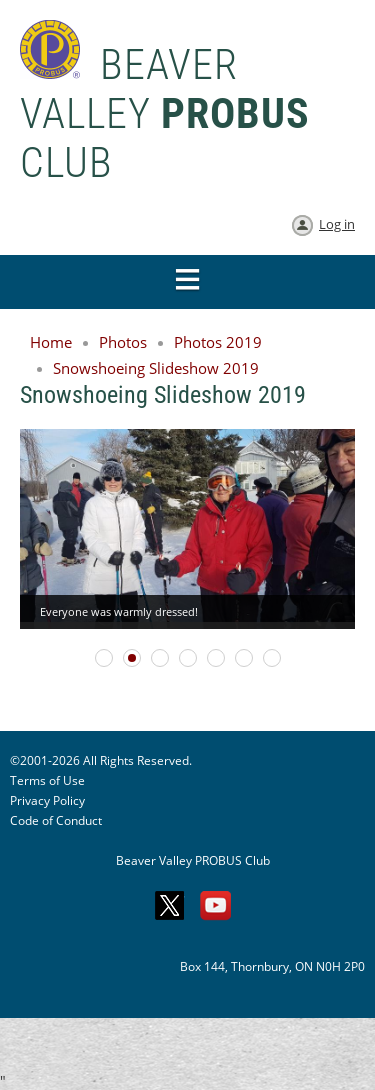 The height and width of the screenshot is (1090, 375). I want to click on Terms of Use, so click(47, 780).